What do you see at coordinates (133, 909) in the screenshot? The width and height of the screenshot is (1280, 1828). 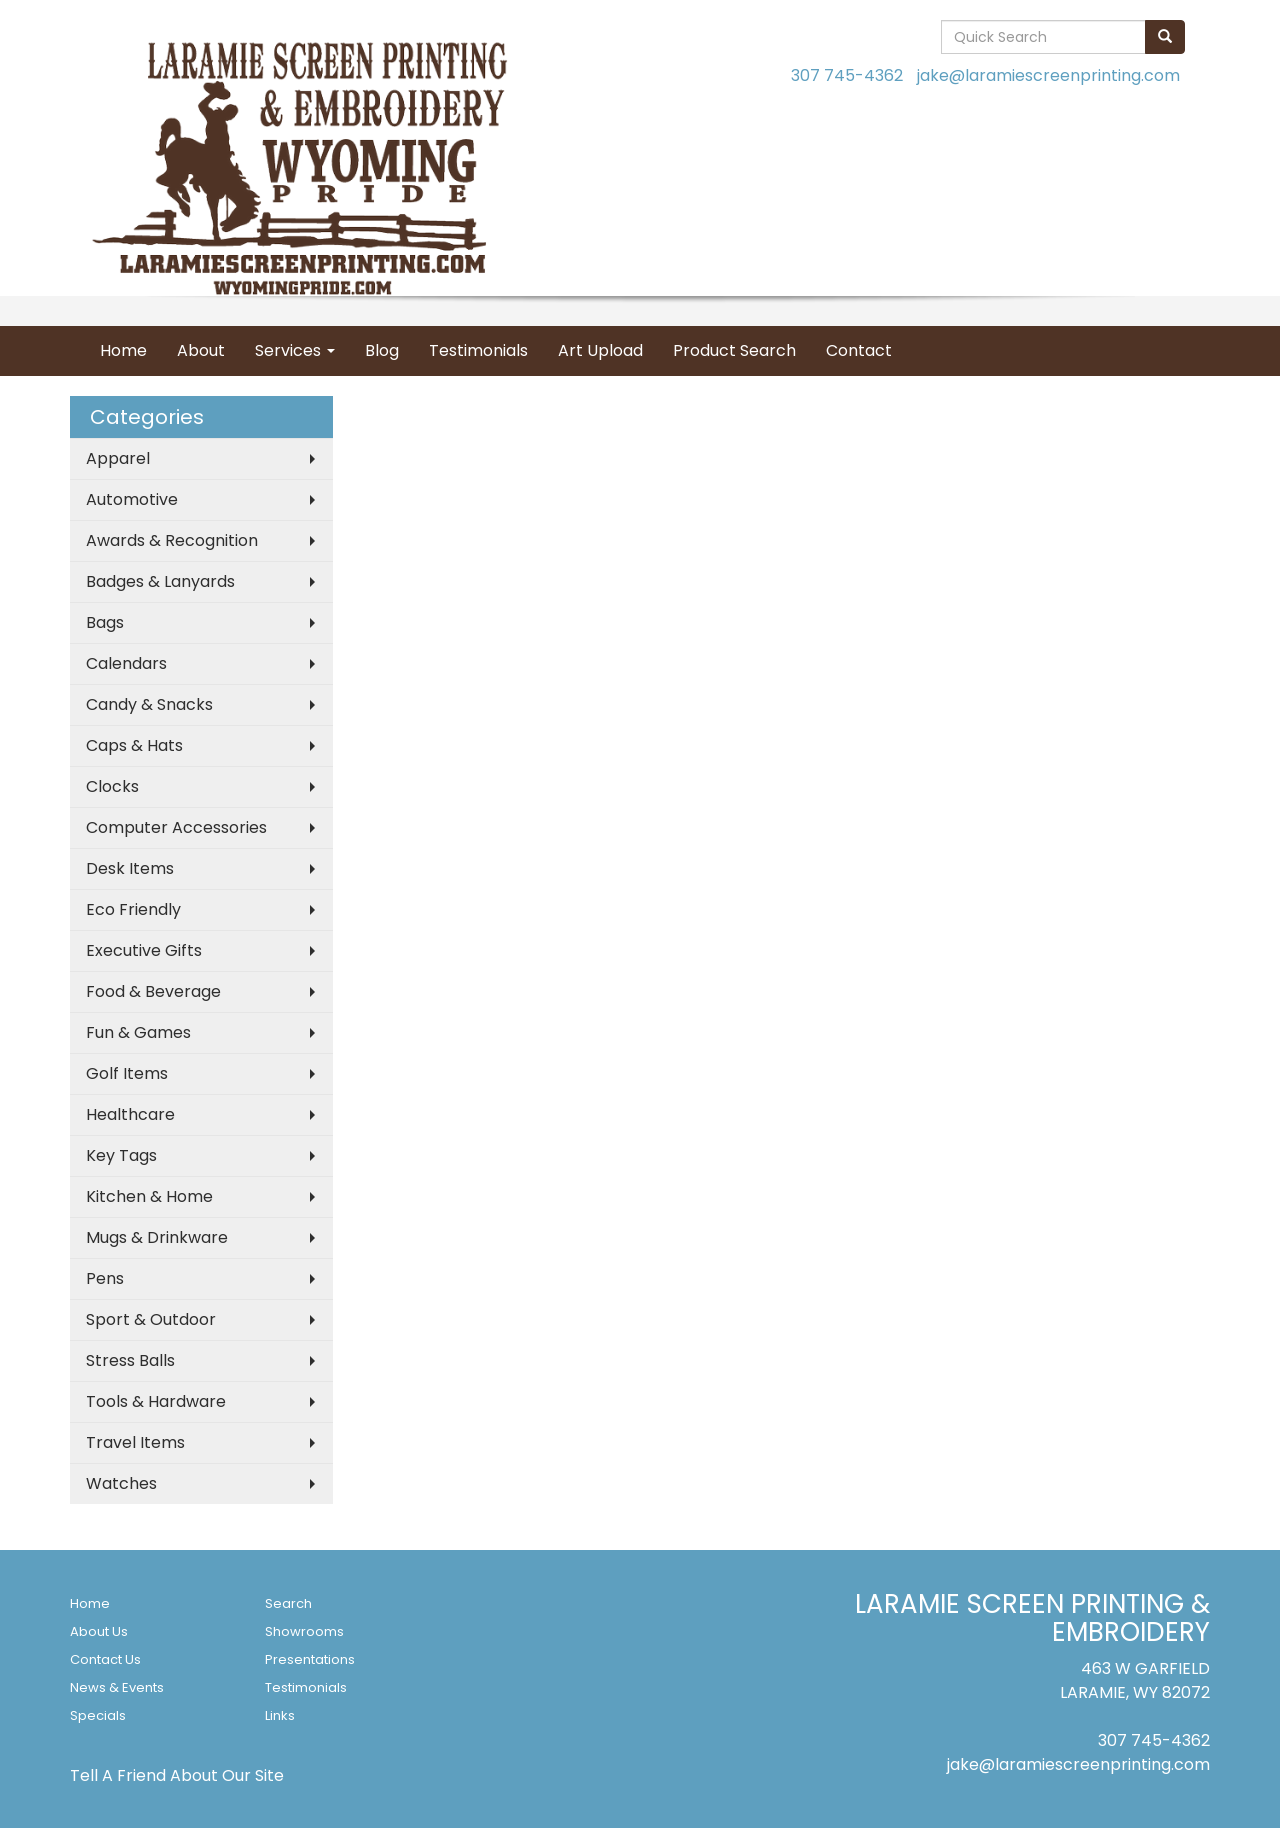 I see `Eco Friendly` at bounding box center [133, 909].